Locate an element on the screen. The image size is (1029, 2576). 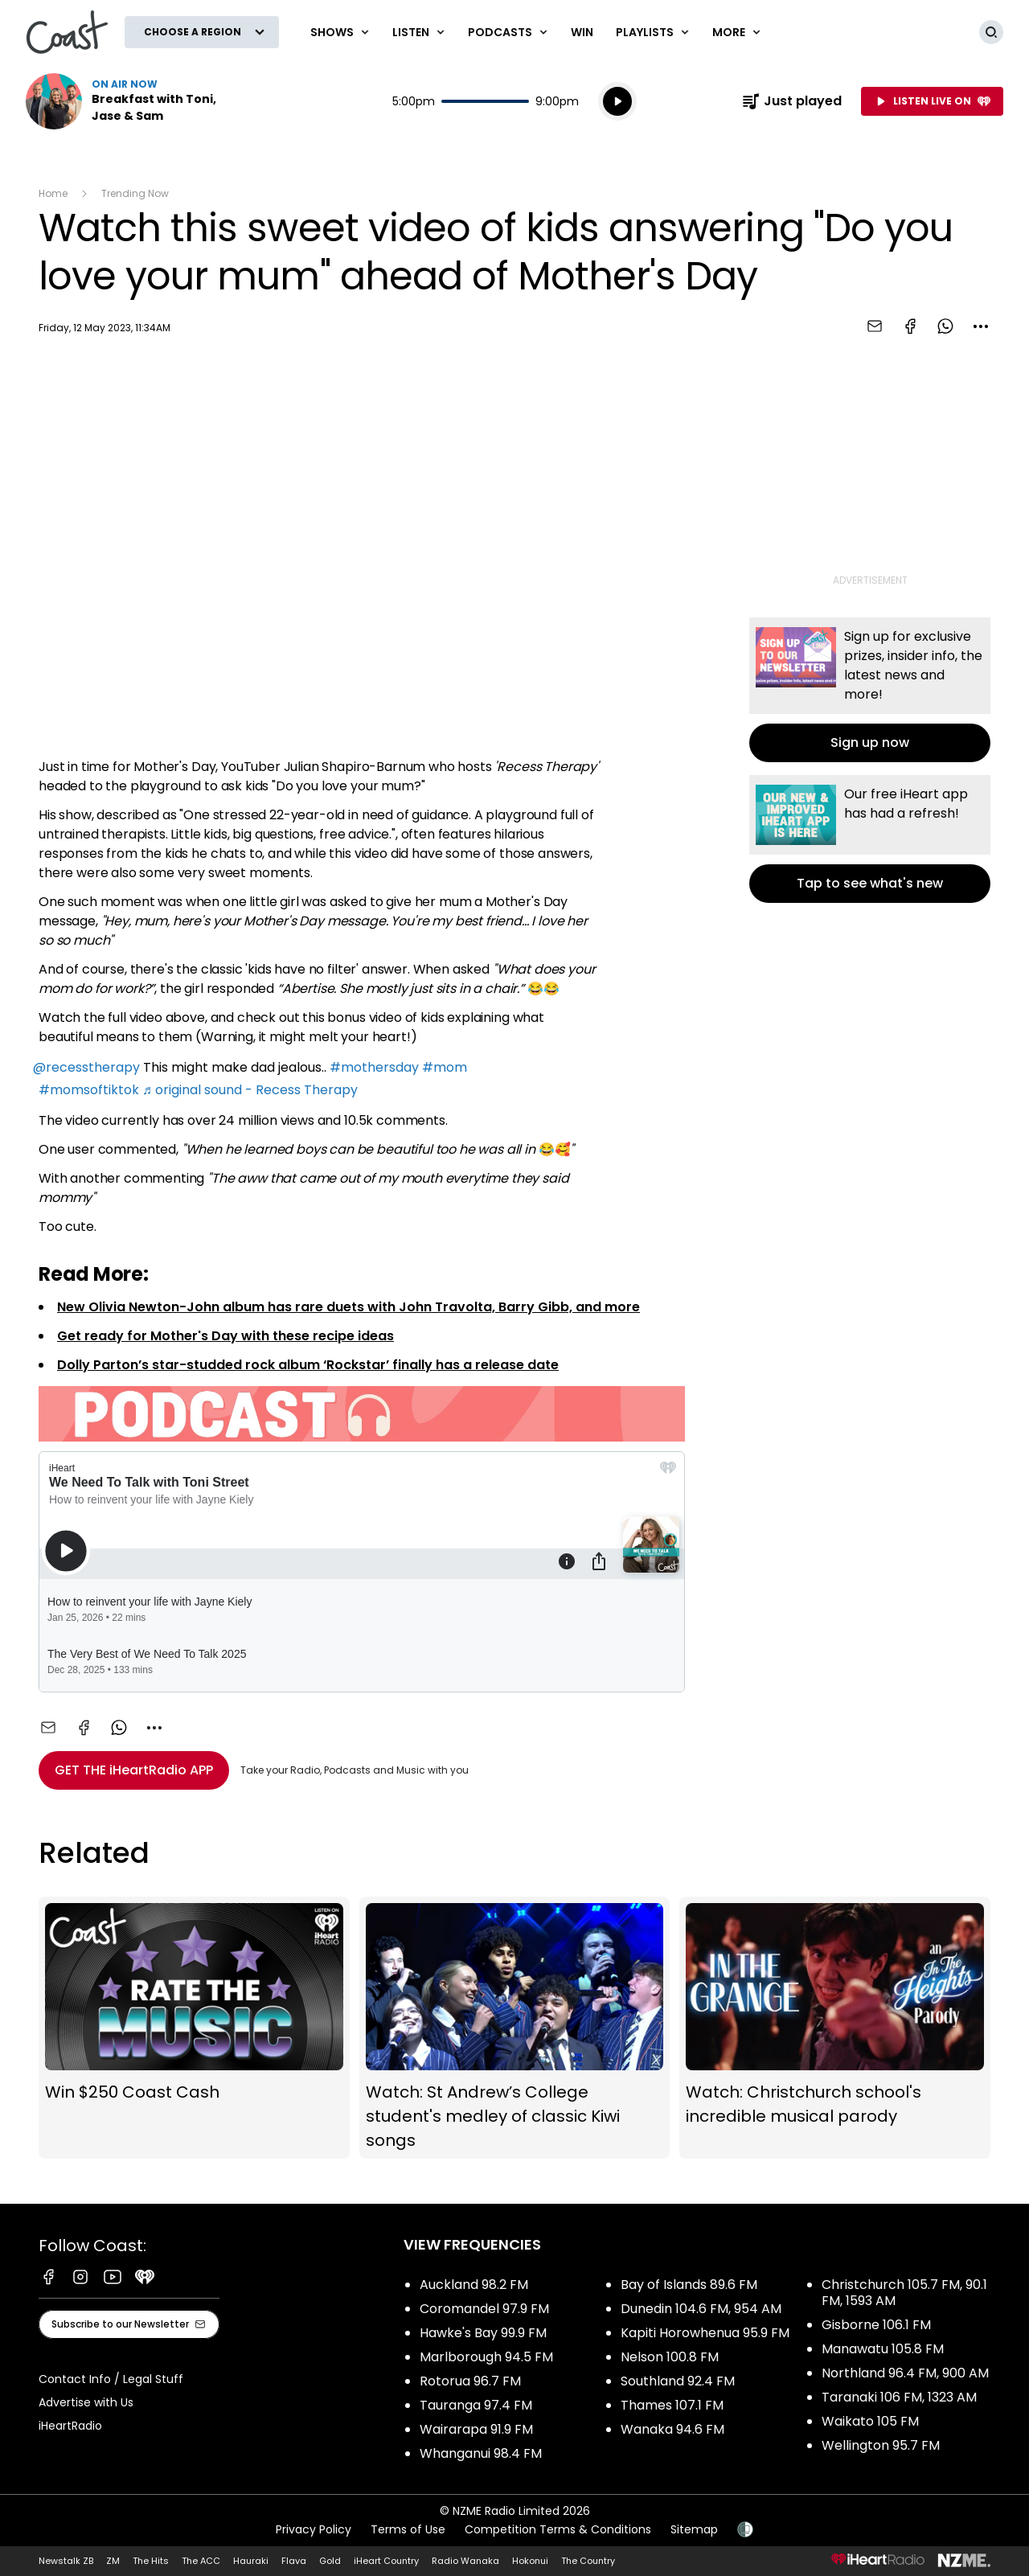
iHeartRadio is located at coordinates (70, 2426).